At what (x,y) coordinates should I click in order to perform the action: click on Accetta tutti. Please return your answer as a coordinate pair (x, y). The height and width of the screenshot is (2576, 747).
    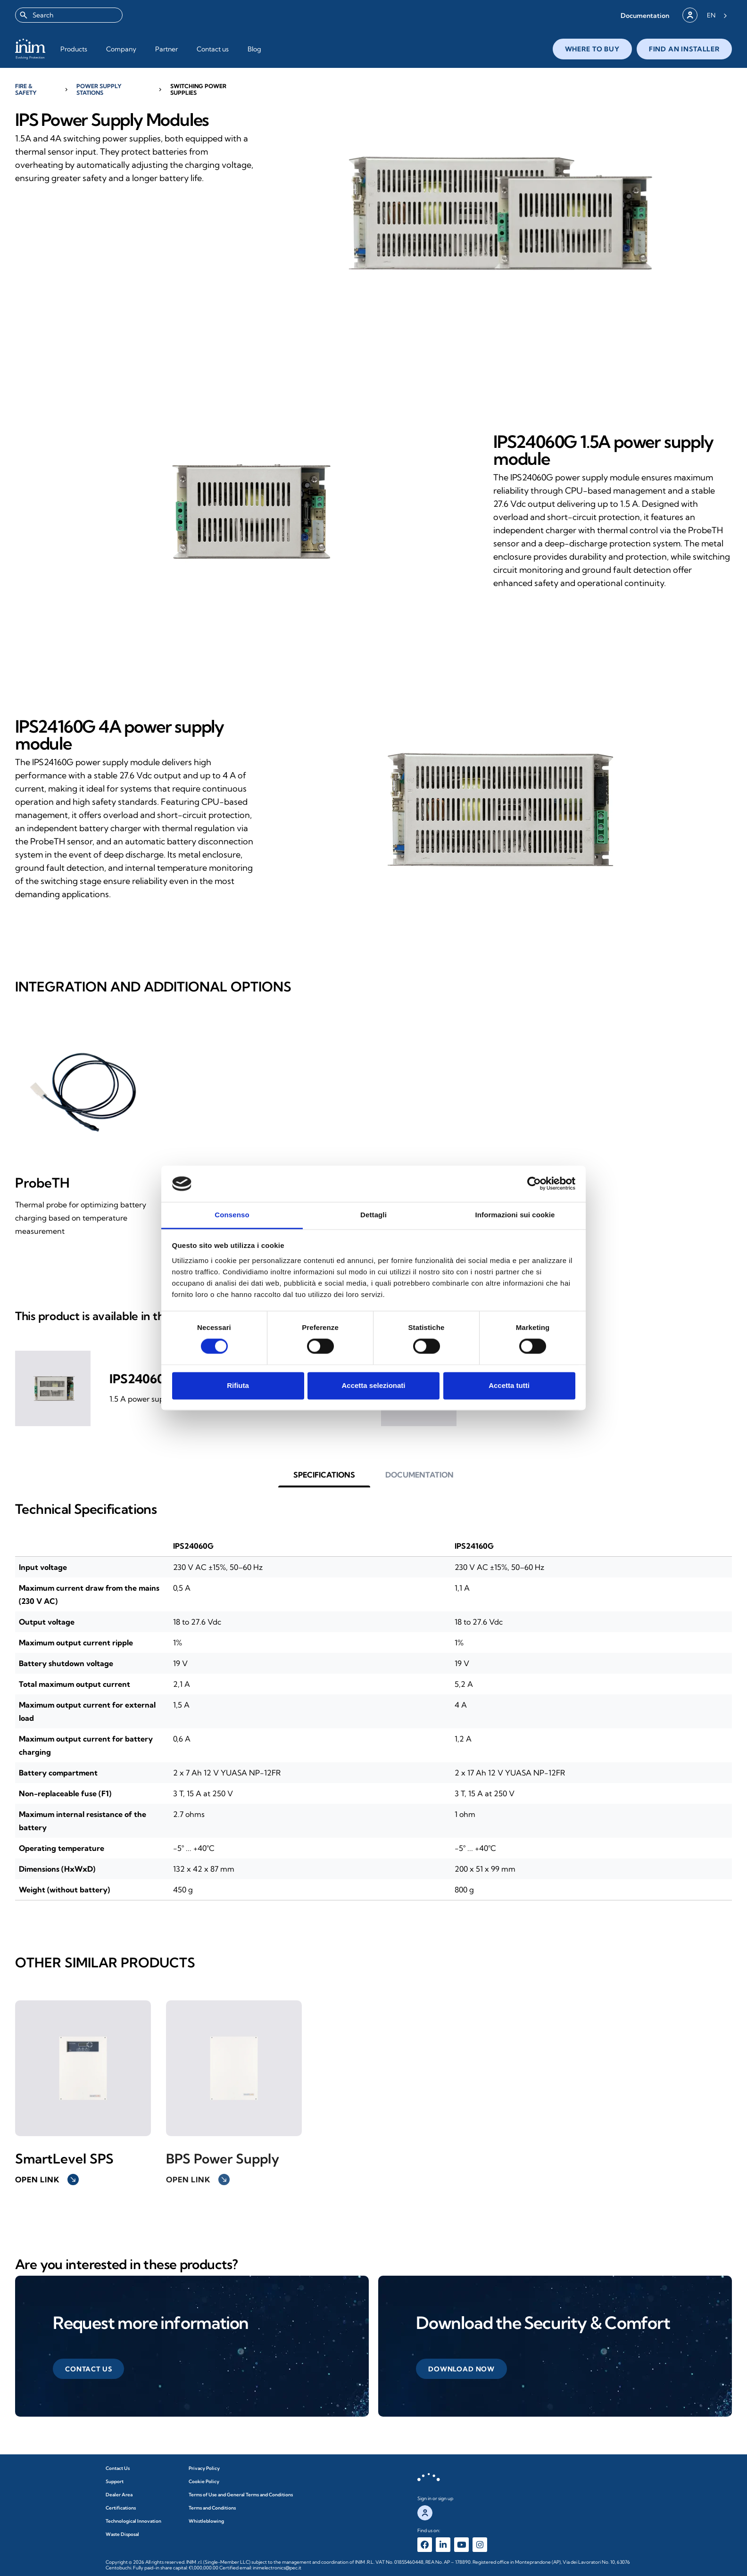
    Looking at the image, I should click on (509, 1385).